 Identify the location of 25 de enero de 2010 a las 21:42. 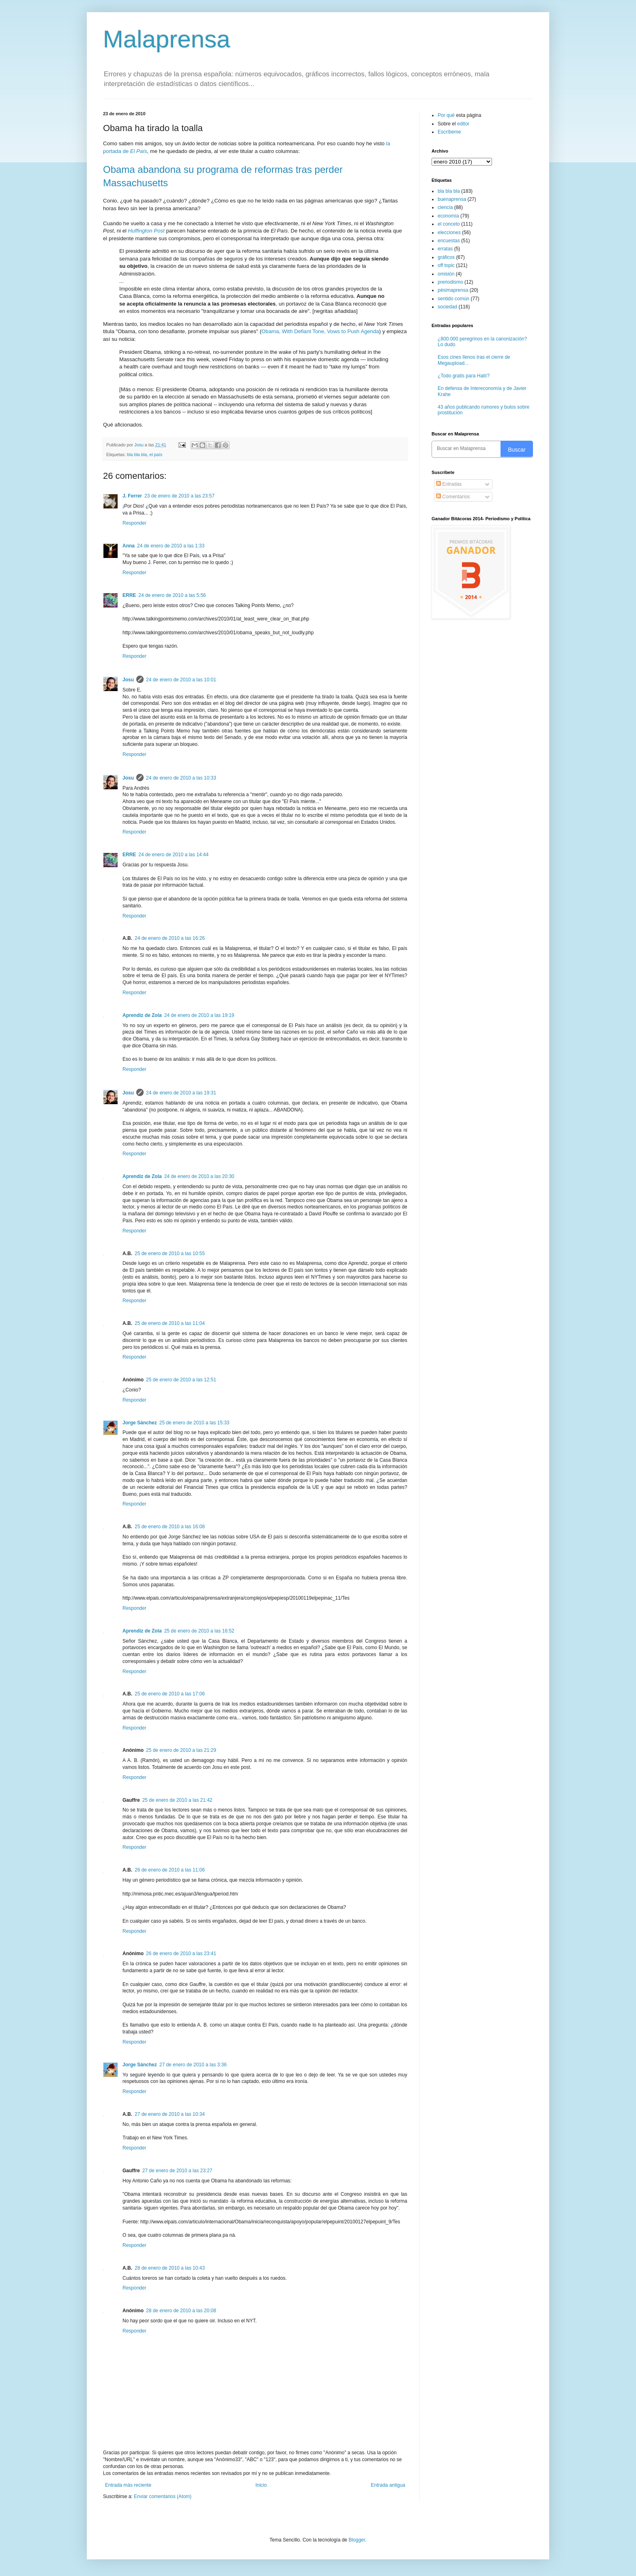
(177, 1800).